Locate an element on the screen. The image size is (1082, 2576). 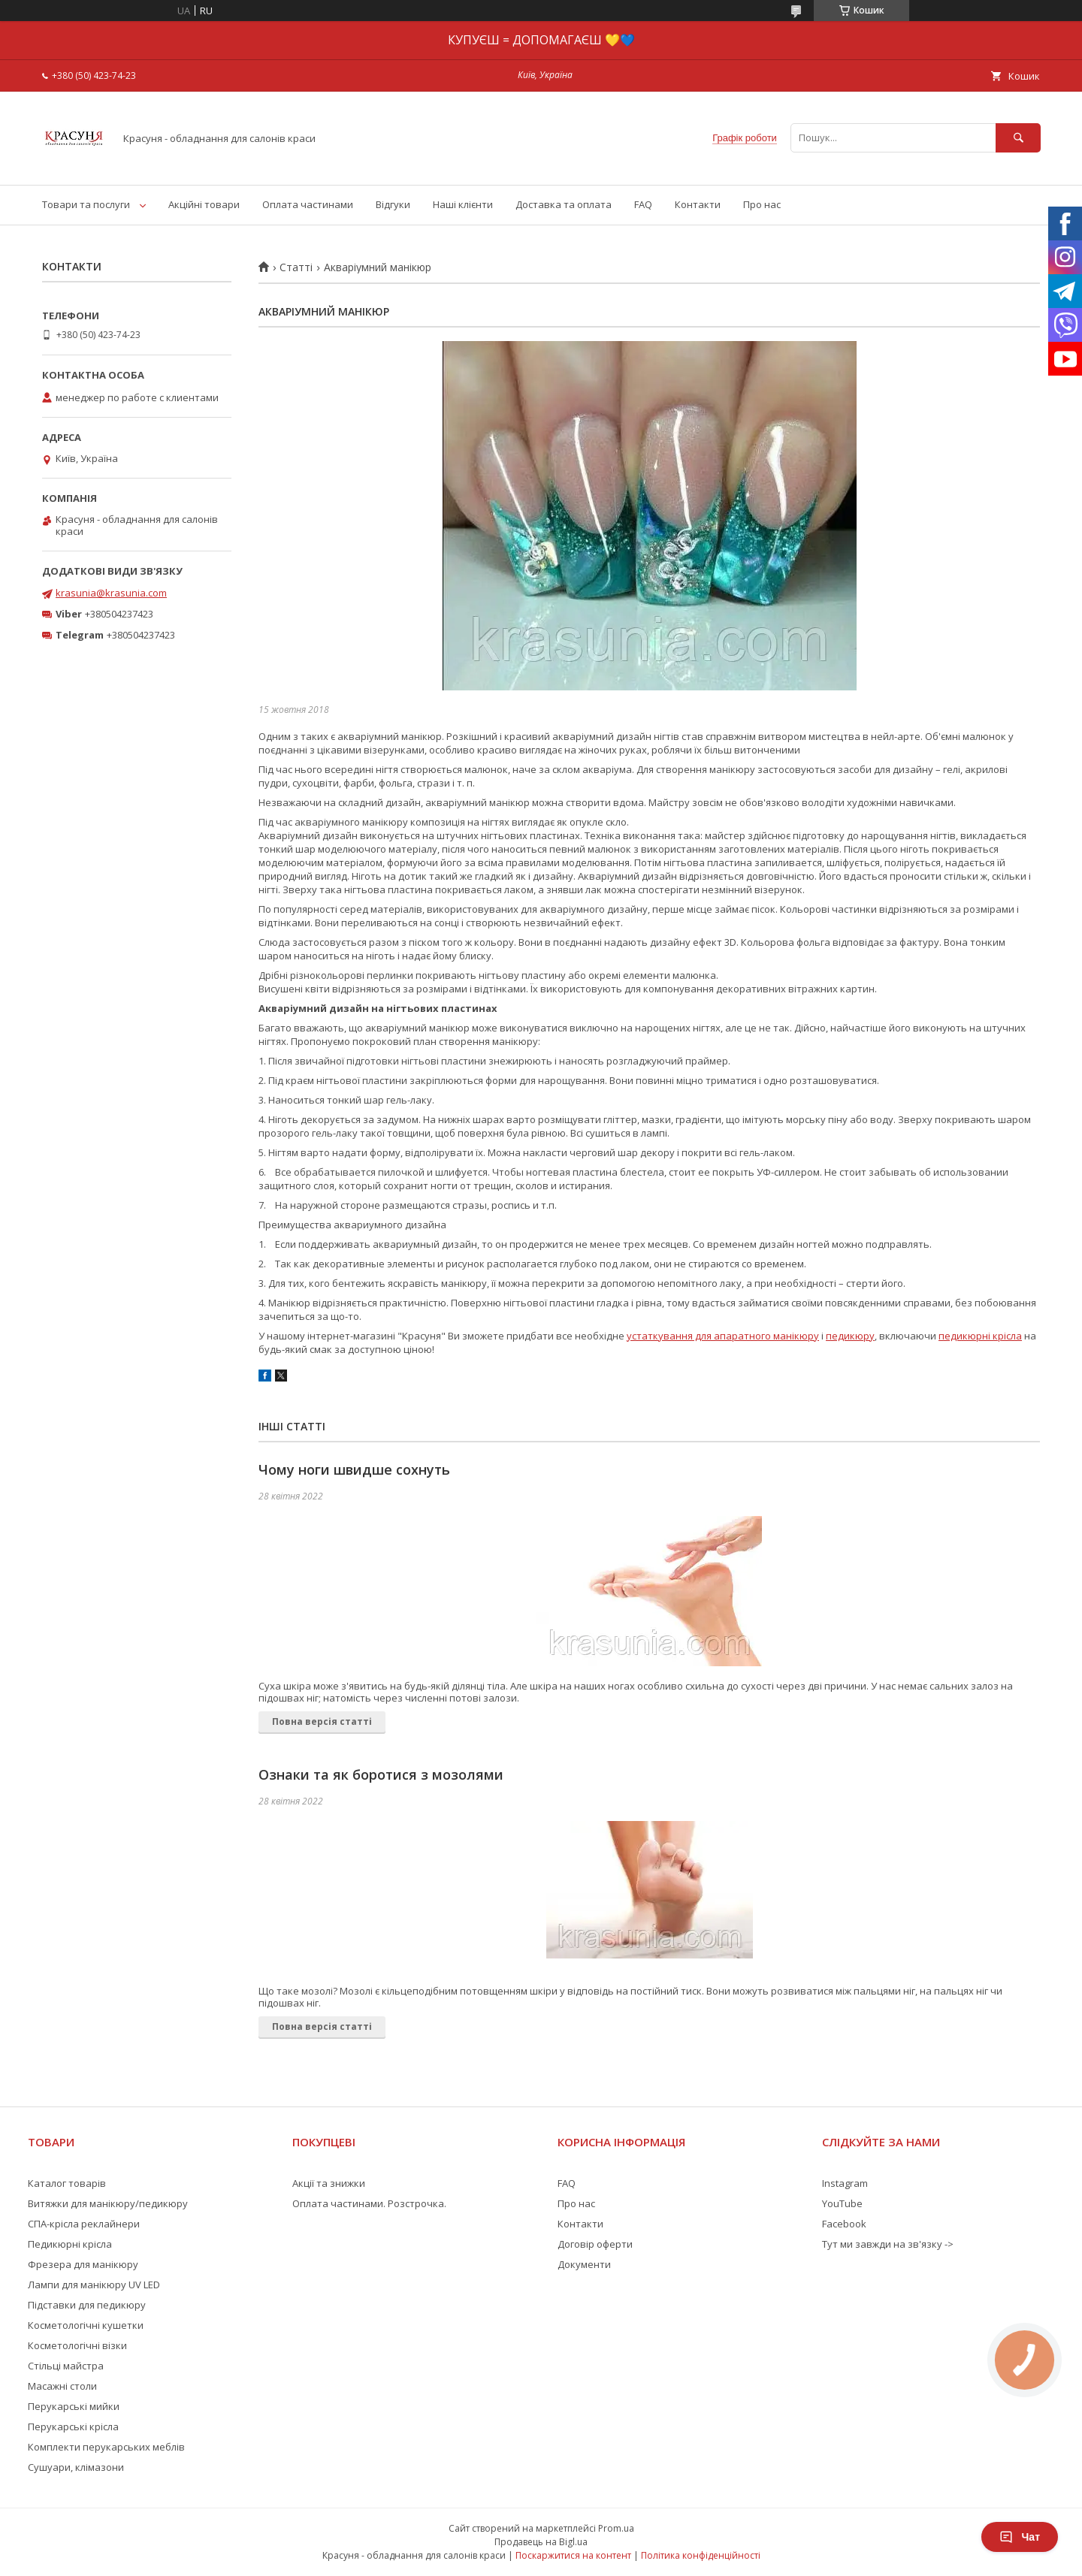
Підставки для педикюру is located at coordinates (87, 2305).